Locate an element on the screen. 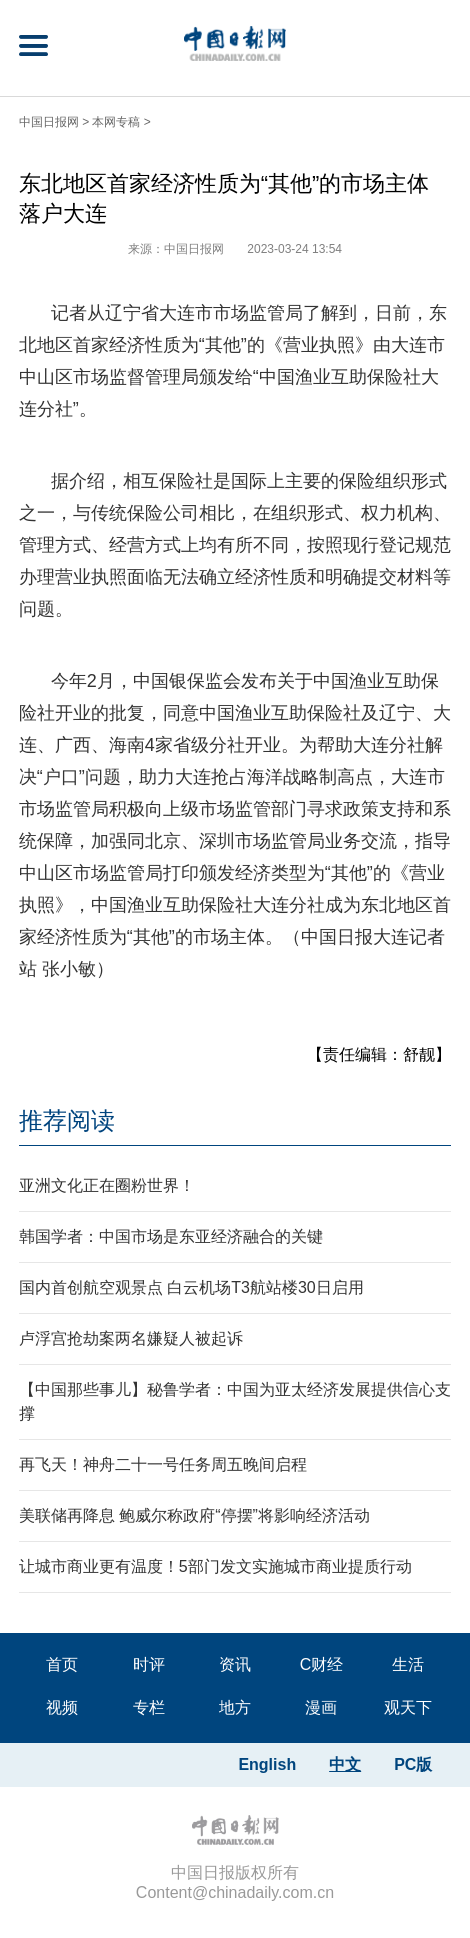 The height and width of the screenshot is (1938, 470). 时评 is located at coordinates (149, 1664).